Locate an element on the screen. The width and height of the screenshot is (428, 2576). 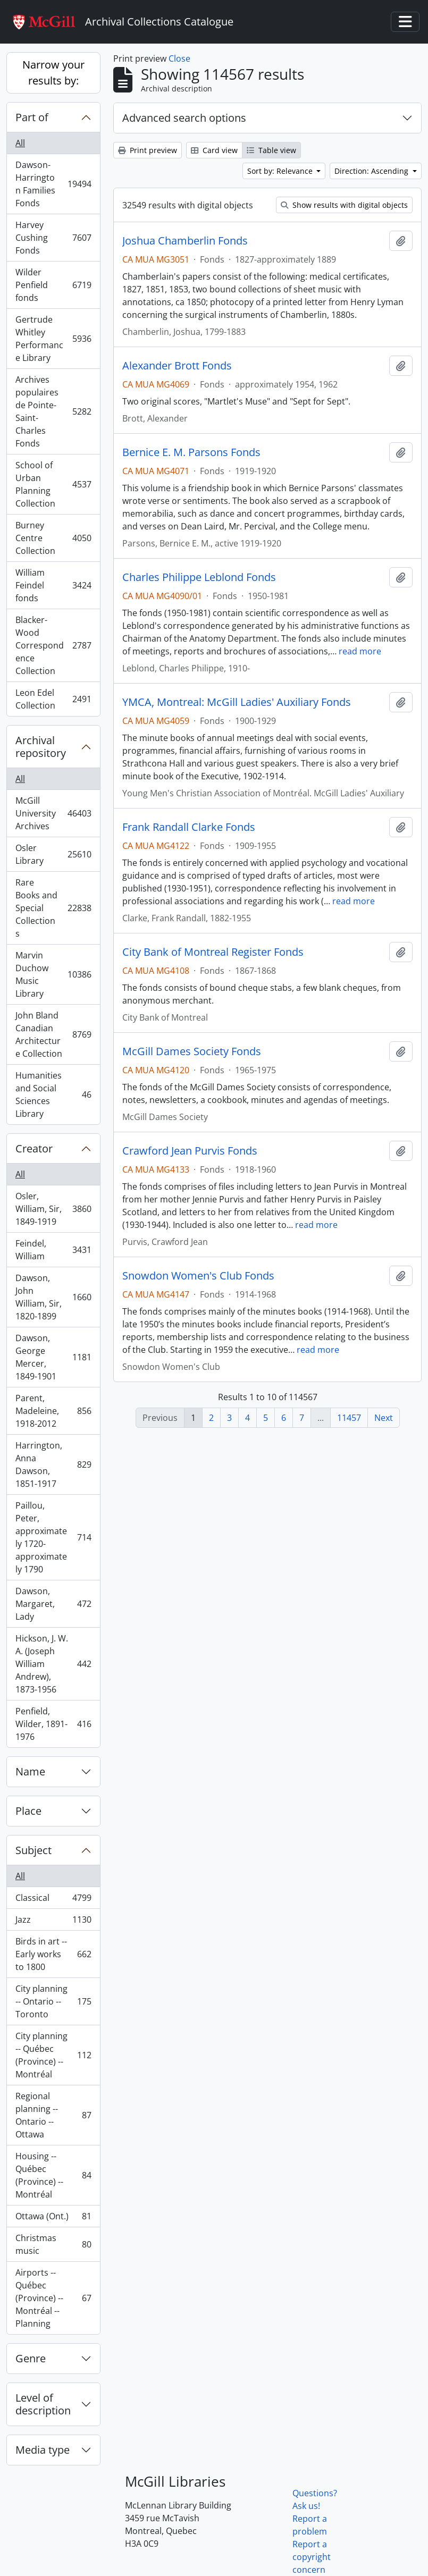
Osler Library is located at coordinates (53, 854).